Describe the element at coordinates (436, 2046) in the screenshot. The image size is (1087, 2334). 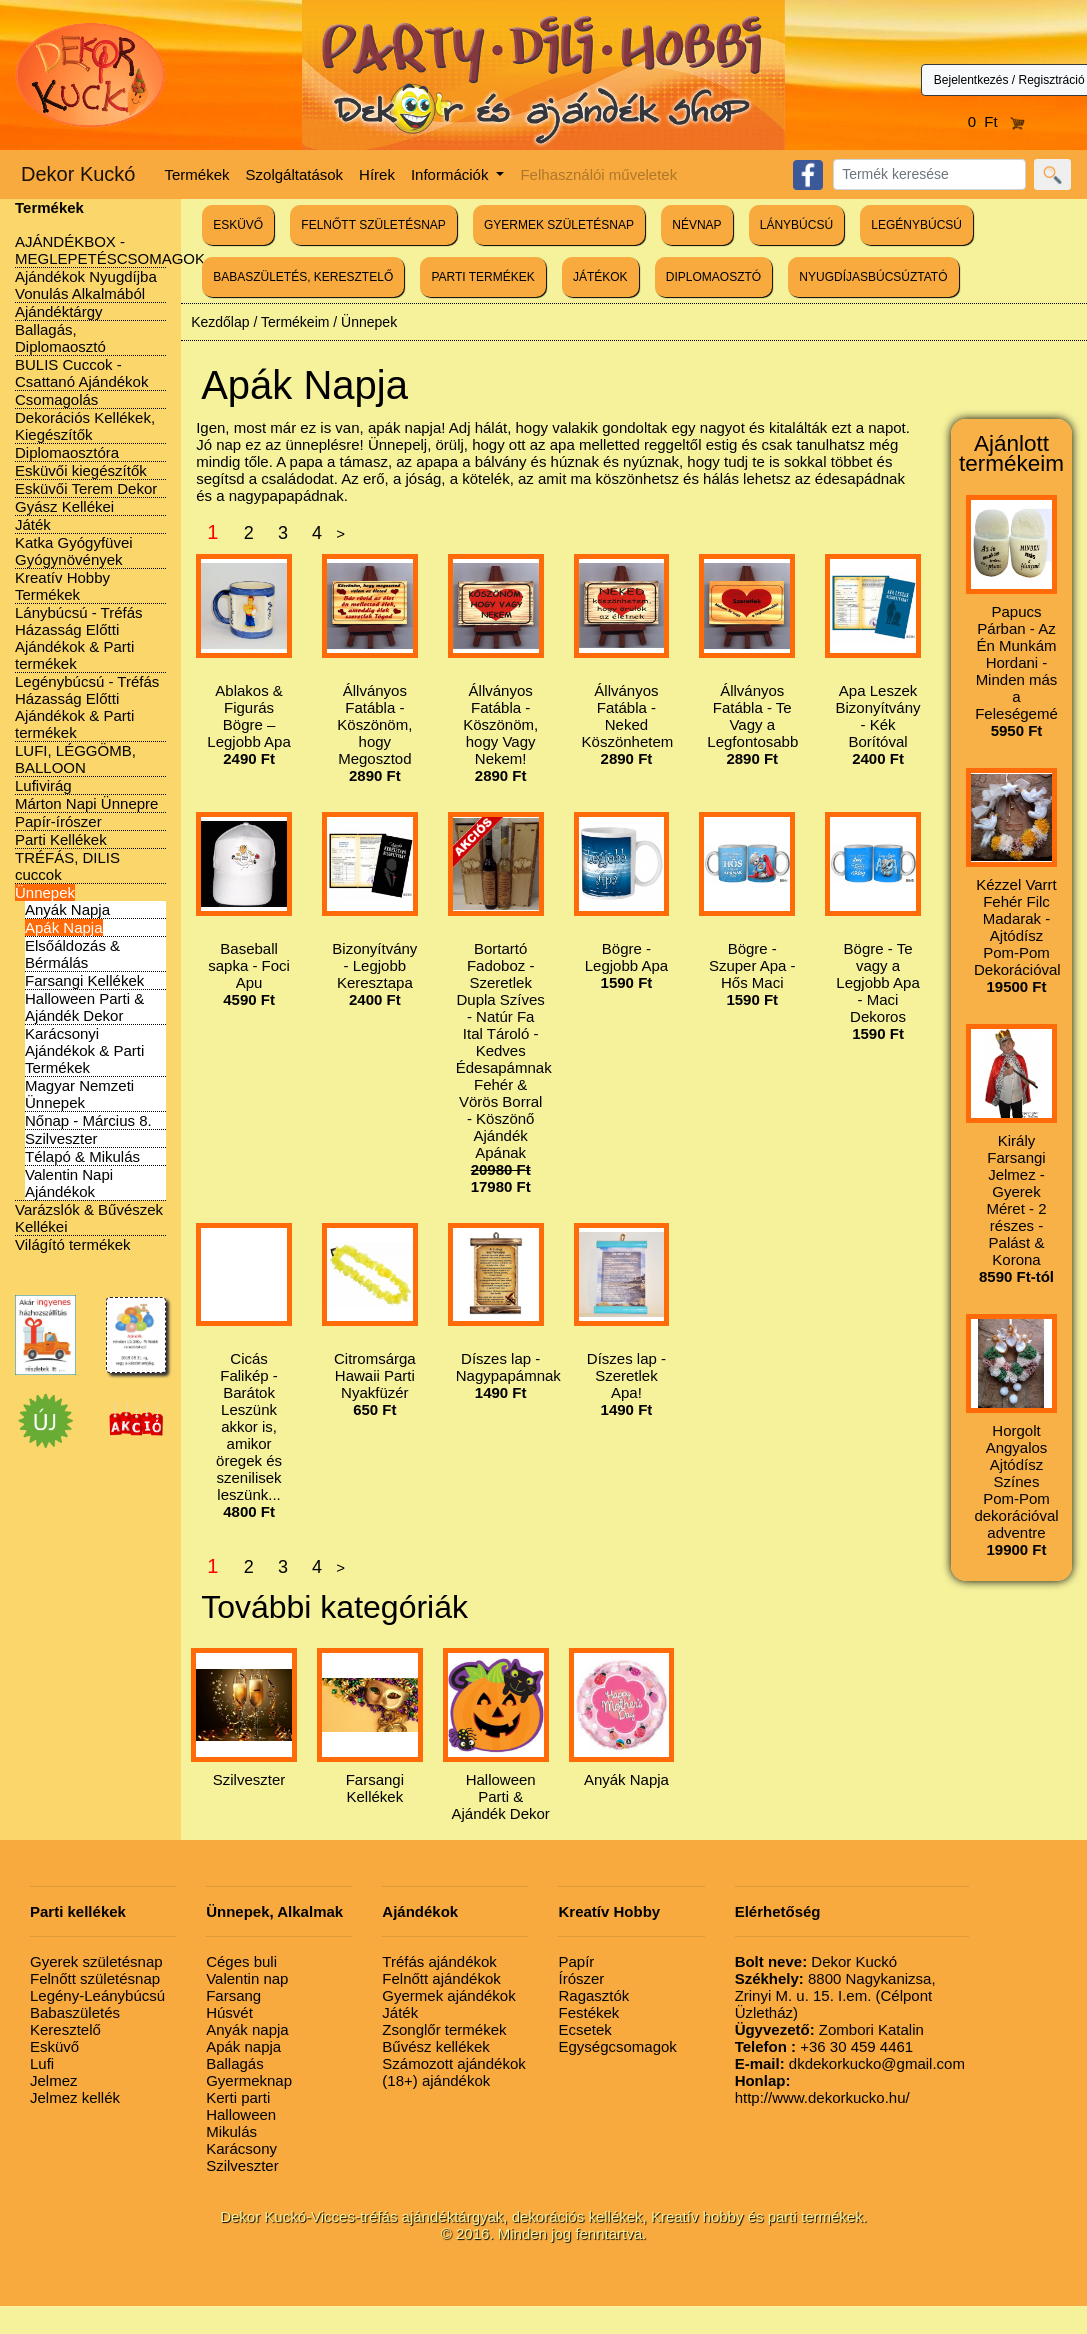
I see `Bűvész kellékek` at that location.